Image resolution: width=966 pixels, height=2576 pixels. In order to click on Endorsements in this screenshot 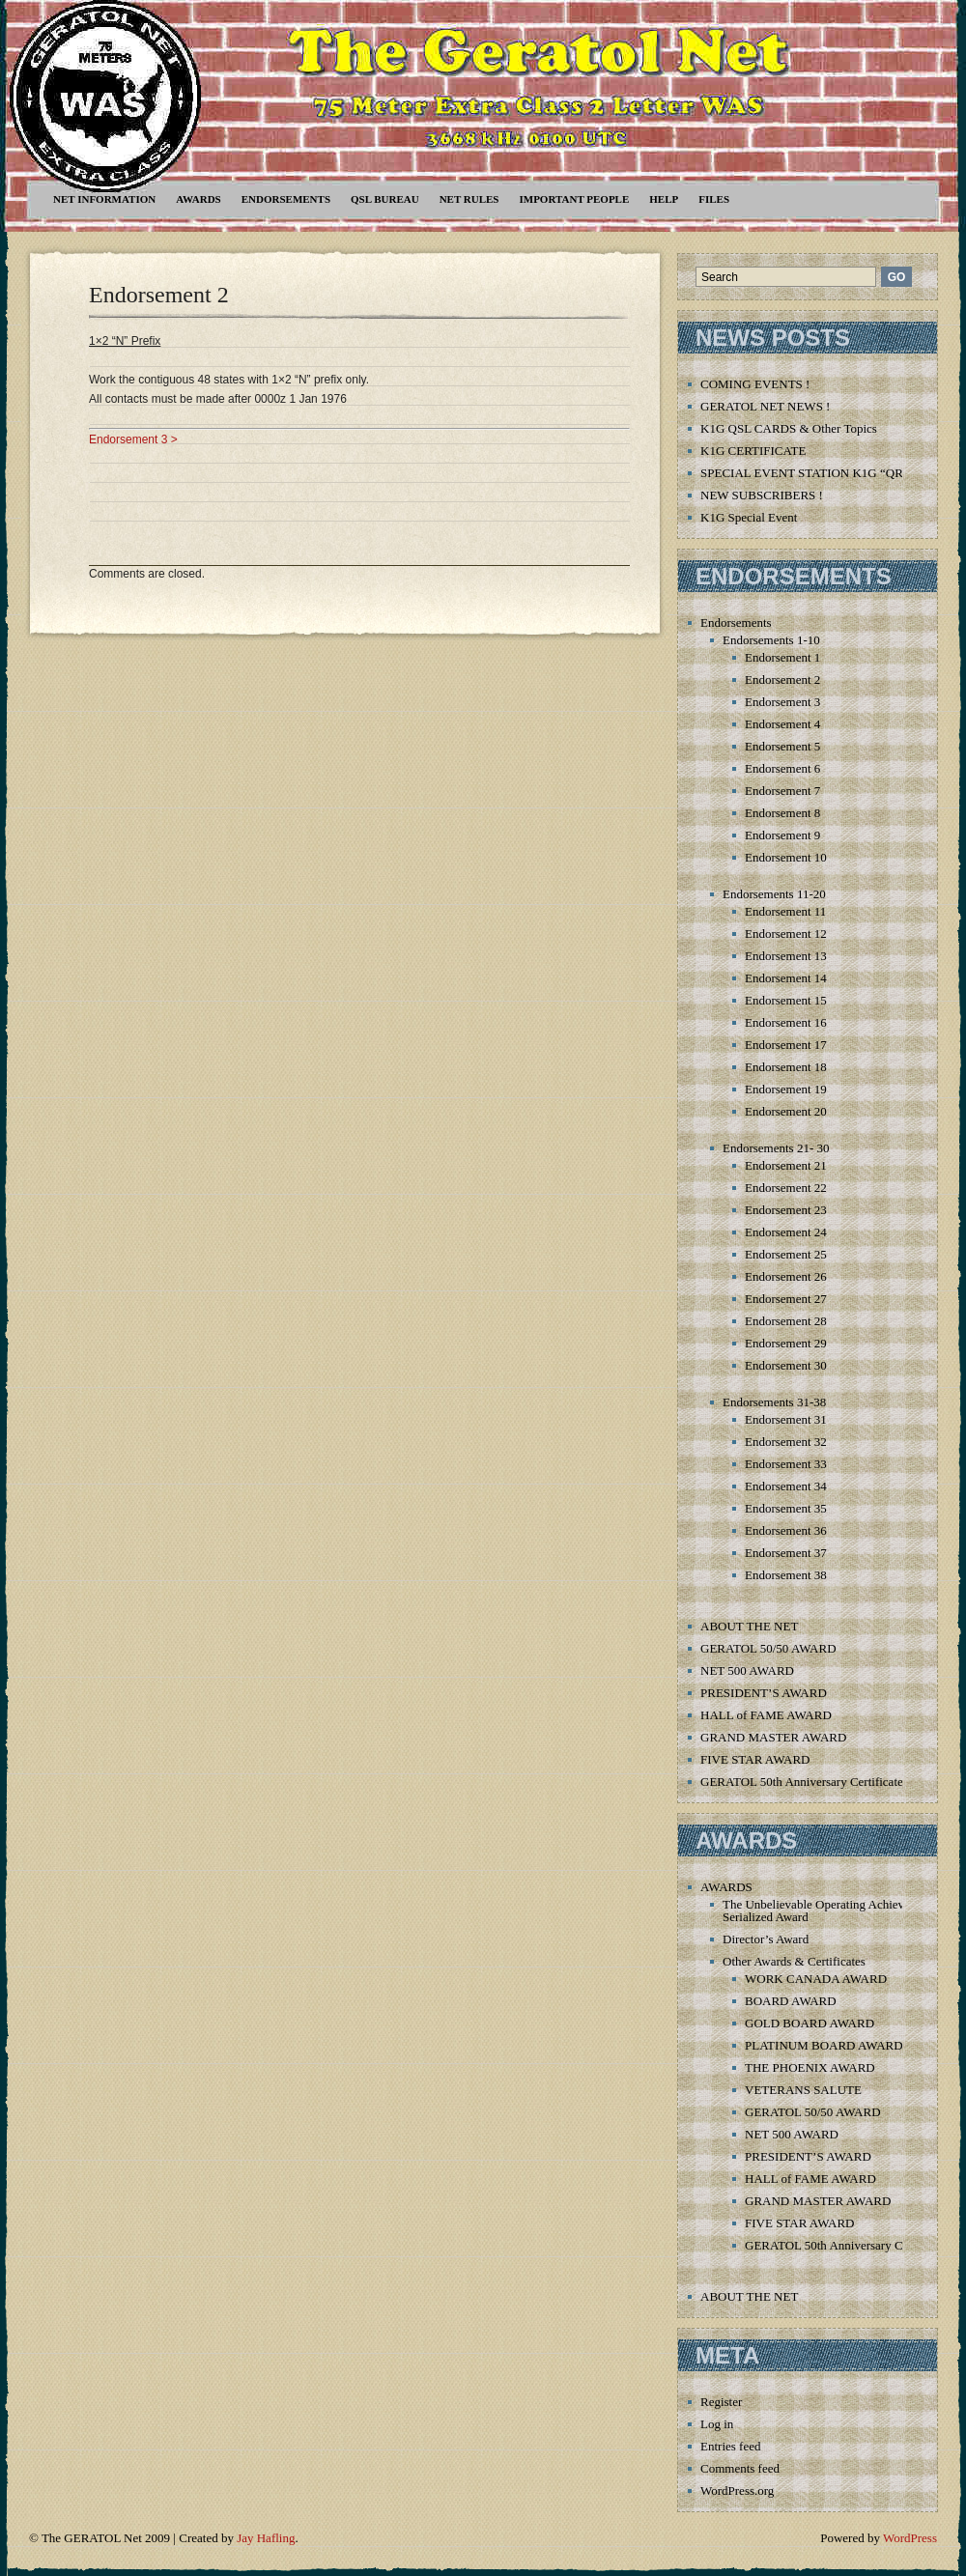, I will do `click(286, 199)`.